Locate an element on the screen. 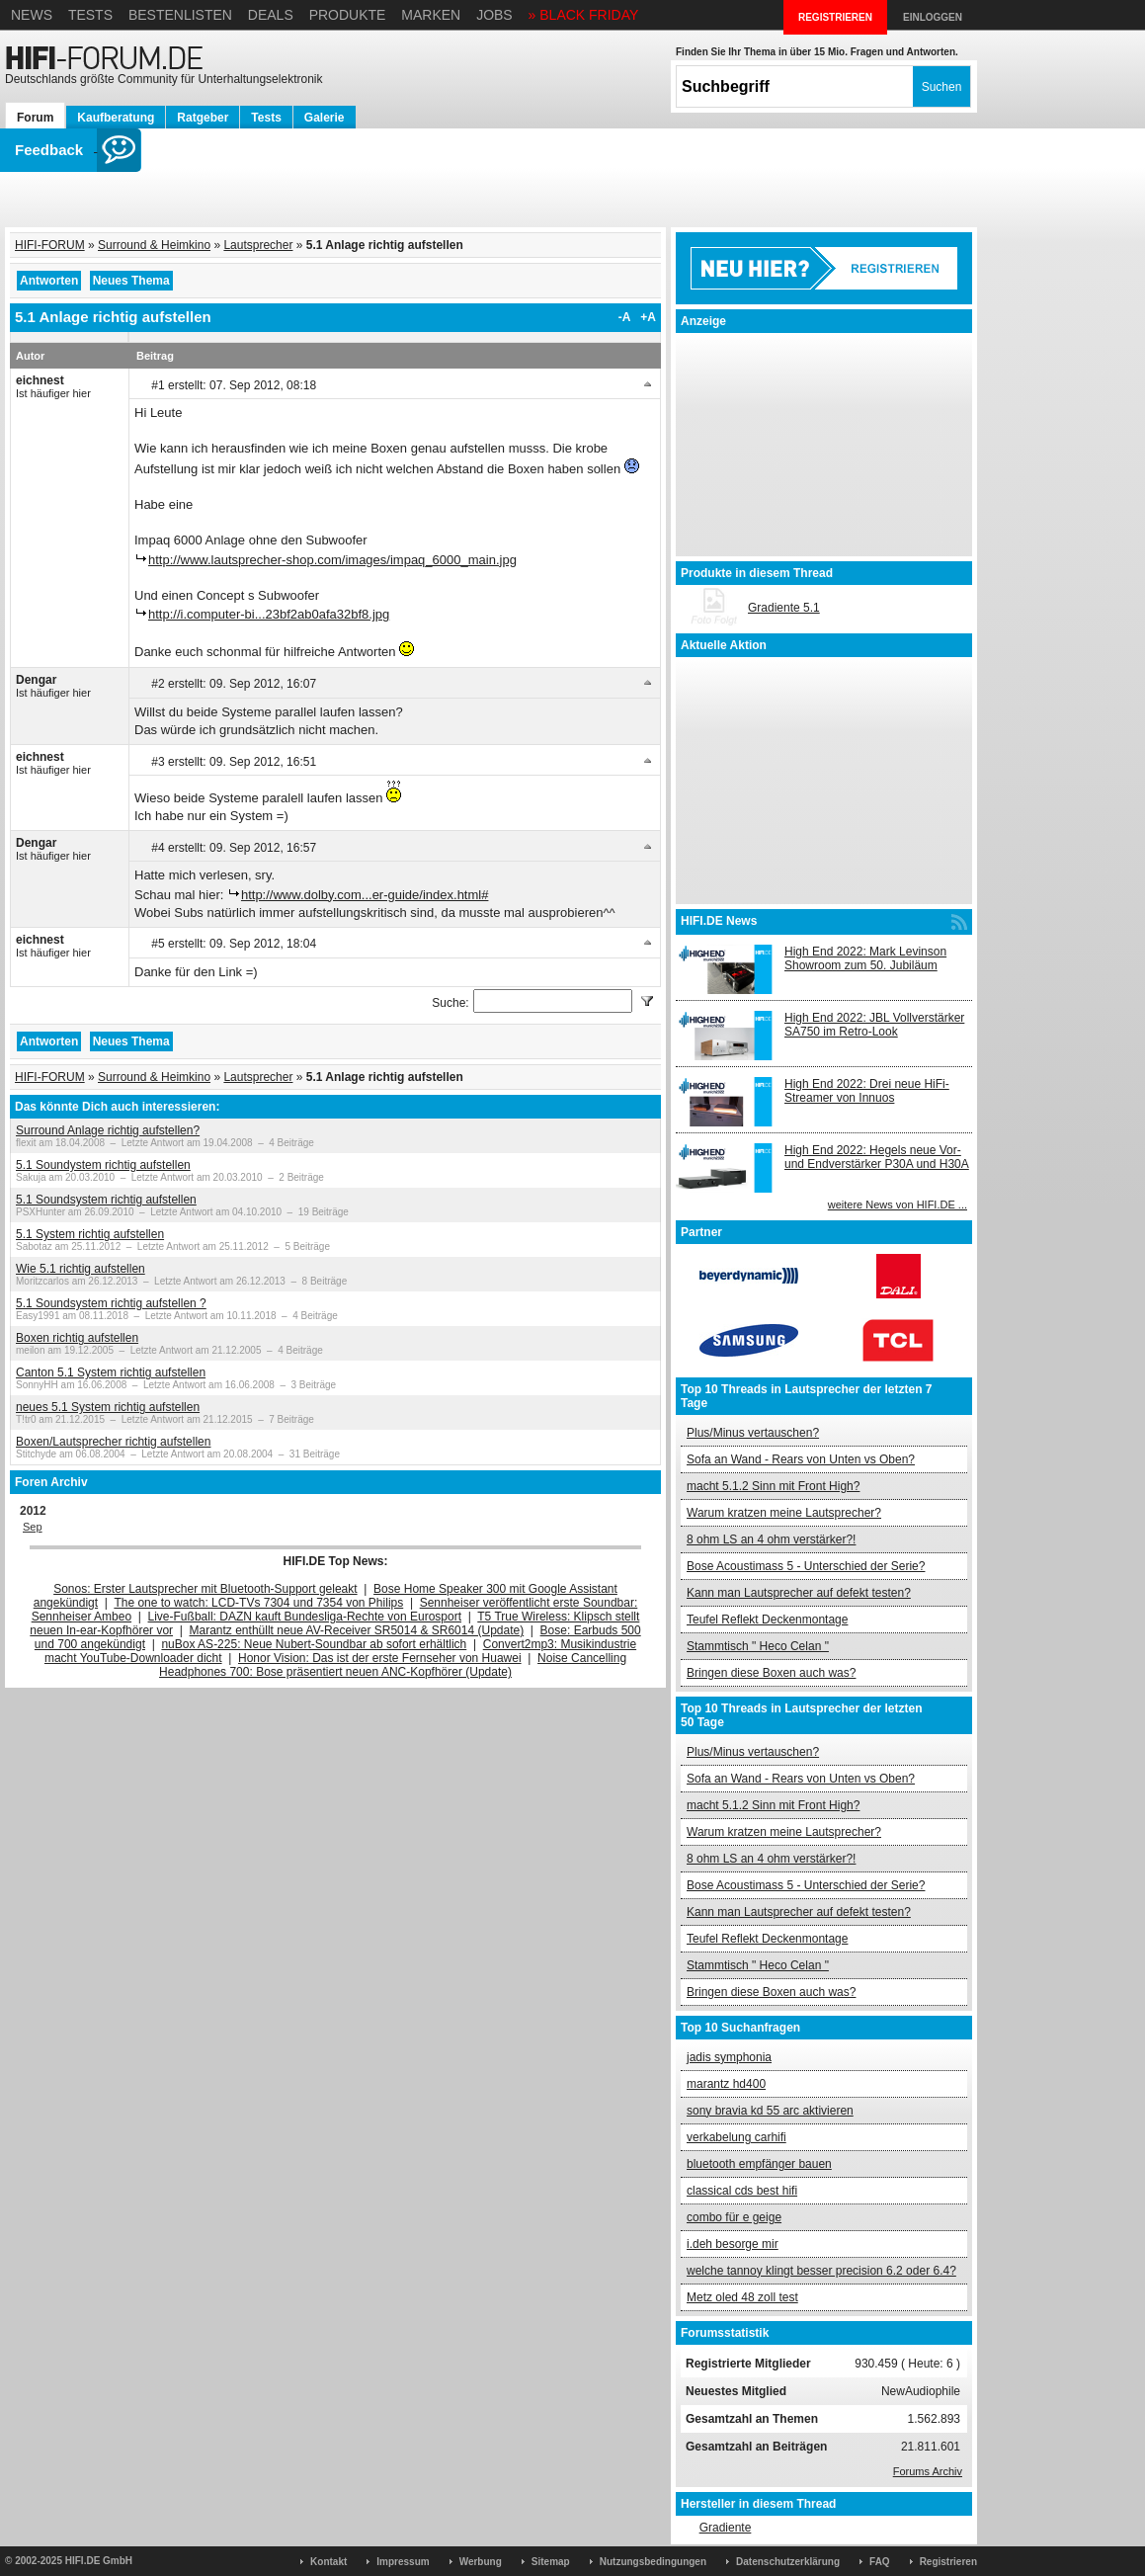 This screenshot has width=1145, height=2576. Live-Fußball: DAZN kauft Bundesliga-Rechte von Eurosport is located at coordinates (304, 1616).